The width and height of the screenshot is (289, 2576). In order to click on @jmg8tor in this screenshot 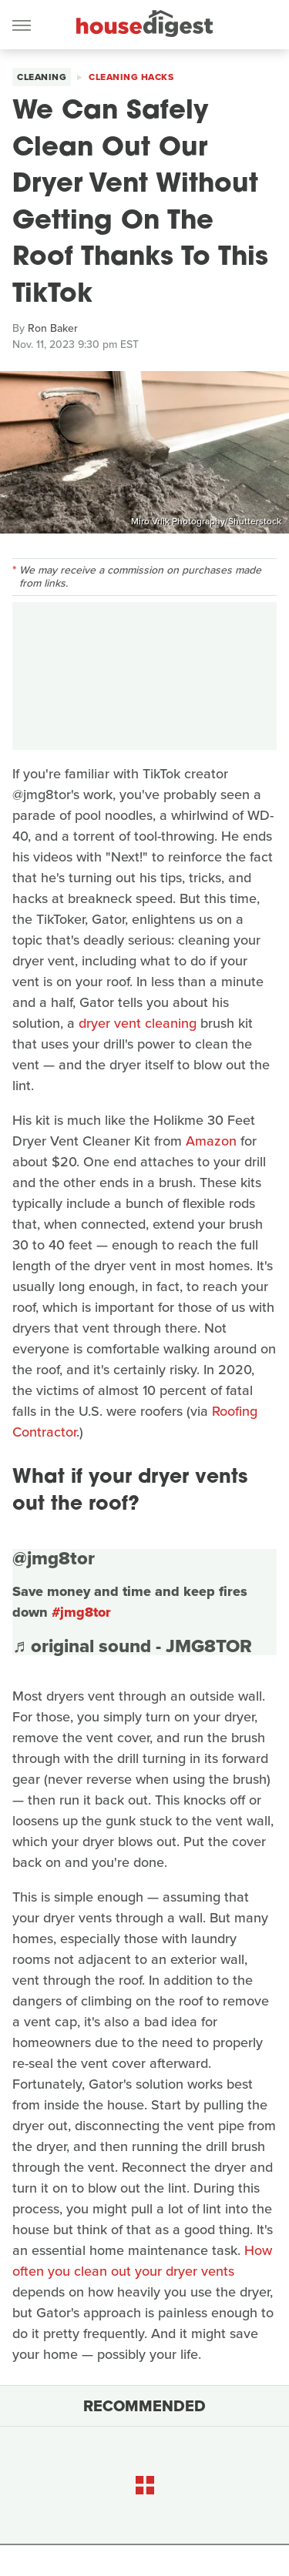, I will do `click(53, 1558)`.